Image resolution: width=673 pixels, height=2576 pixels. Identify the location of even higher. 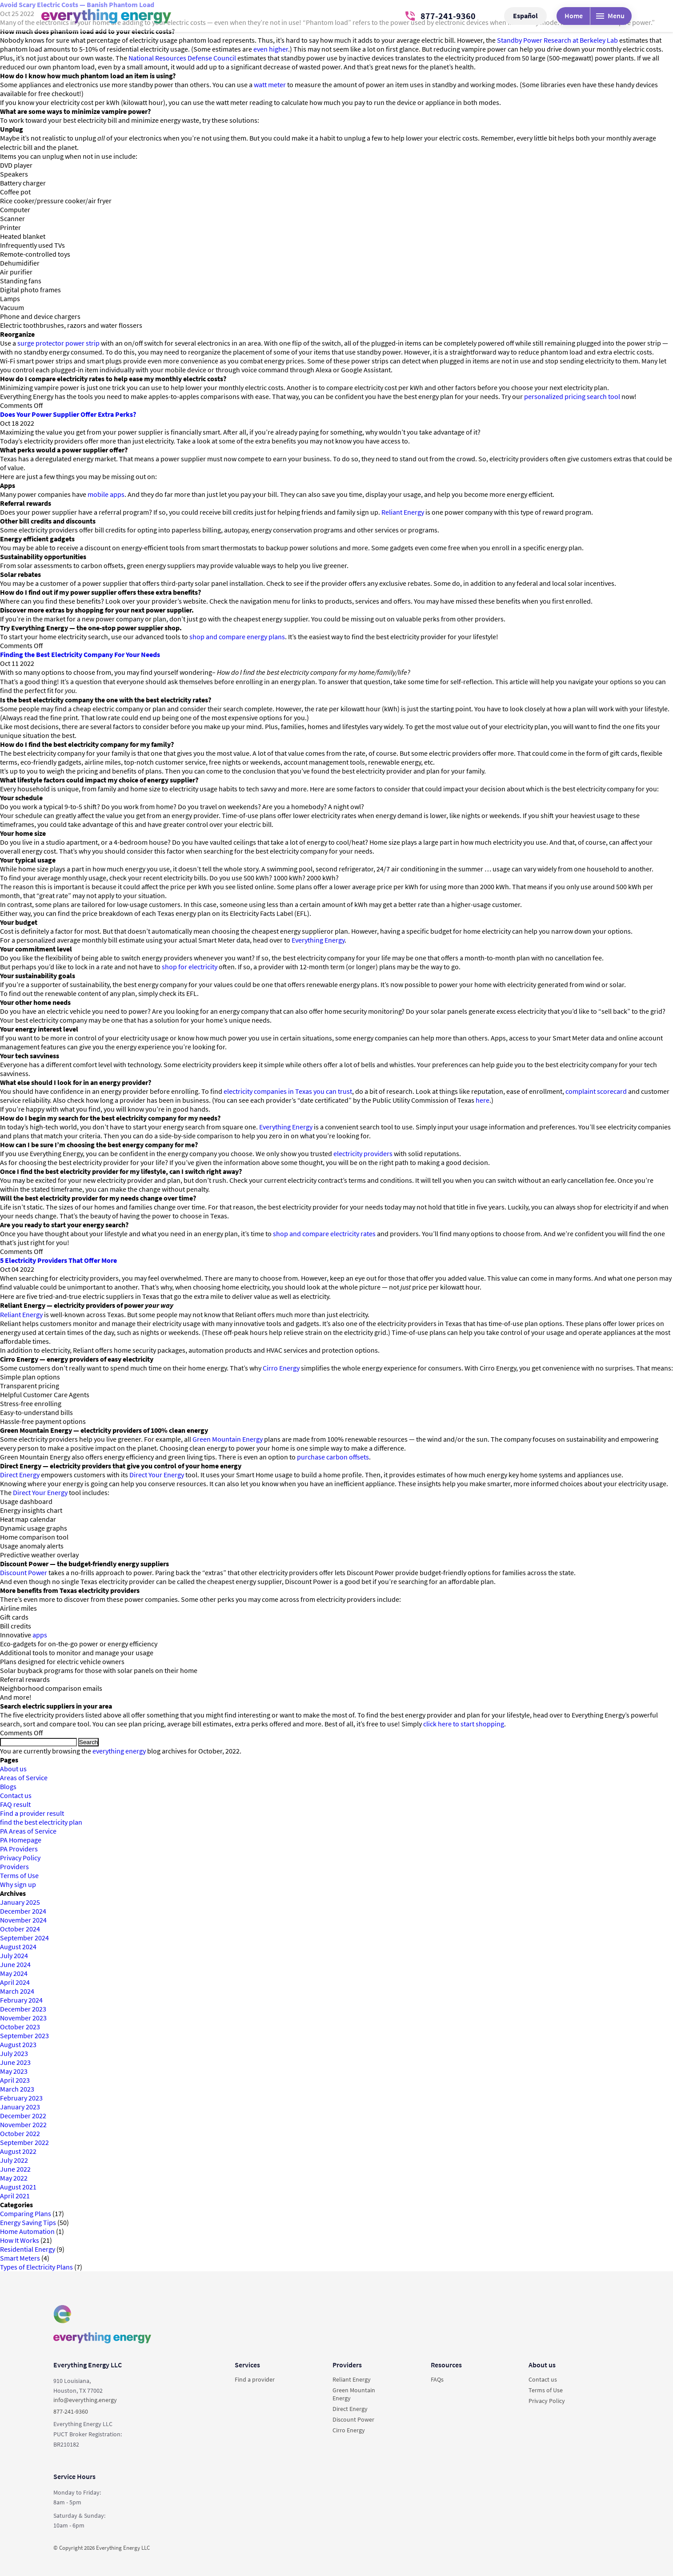
(270, 48).